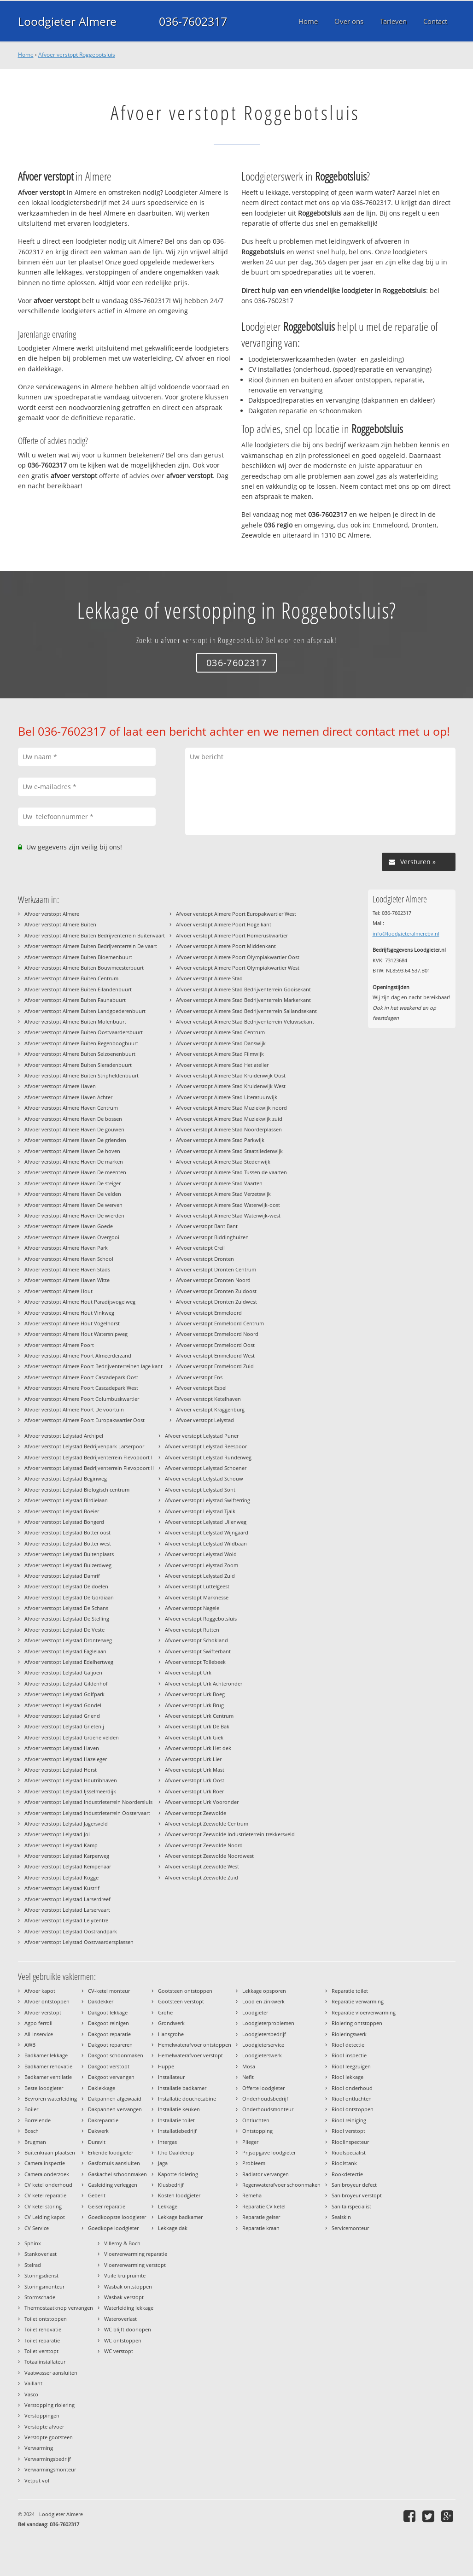  Describe the element at coordinates (38, 2023) in the screenshot. I see `Agpo ferroli` at that location.